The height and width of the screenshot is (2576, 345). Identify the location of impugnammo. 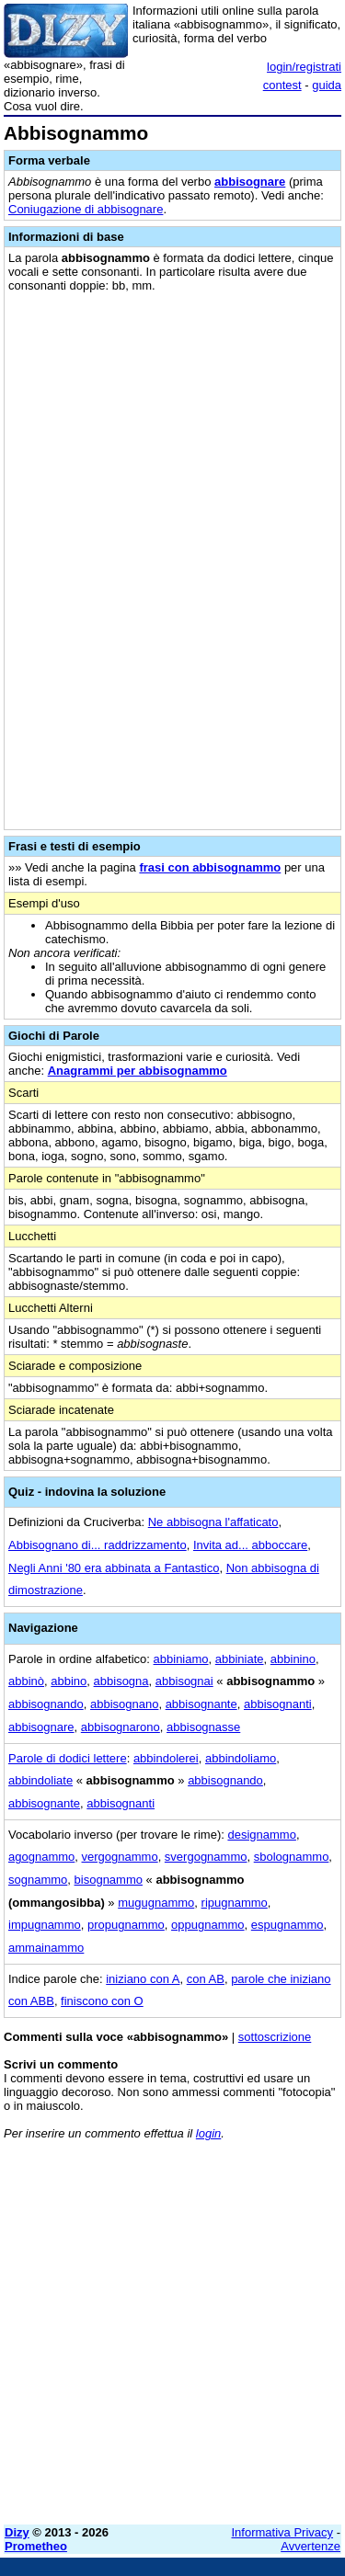
(44, 1925).